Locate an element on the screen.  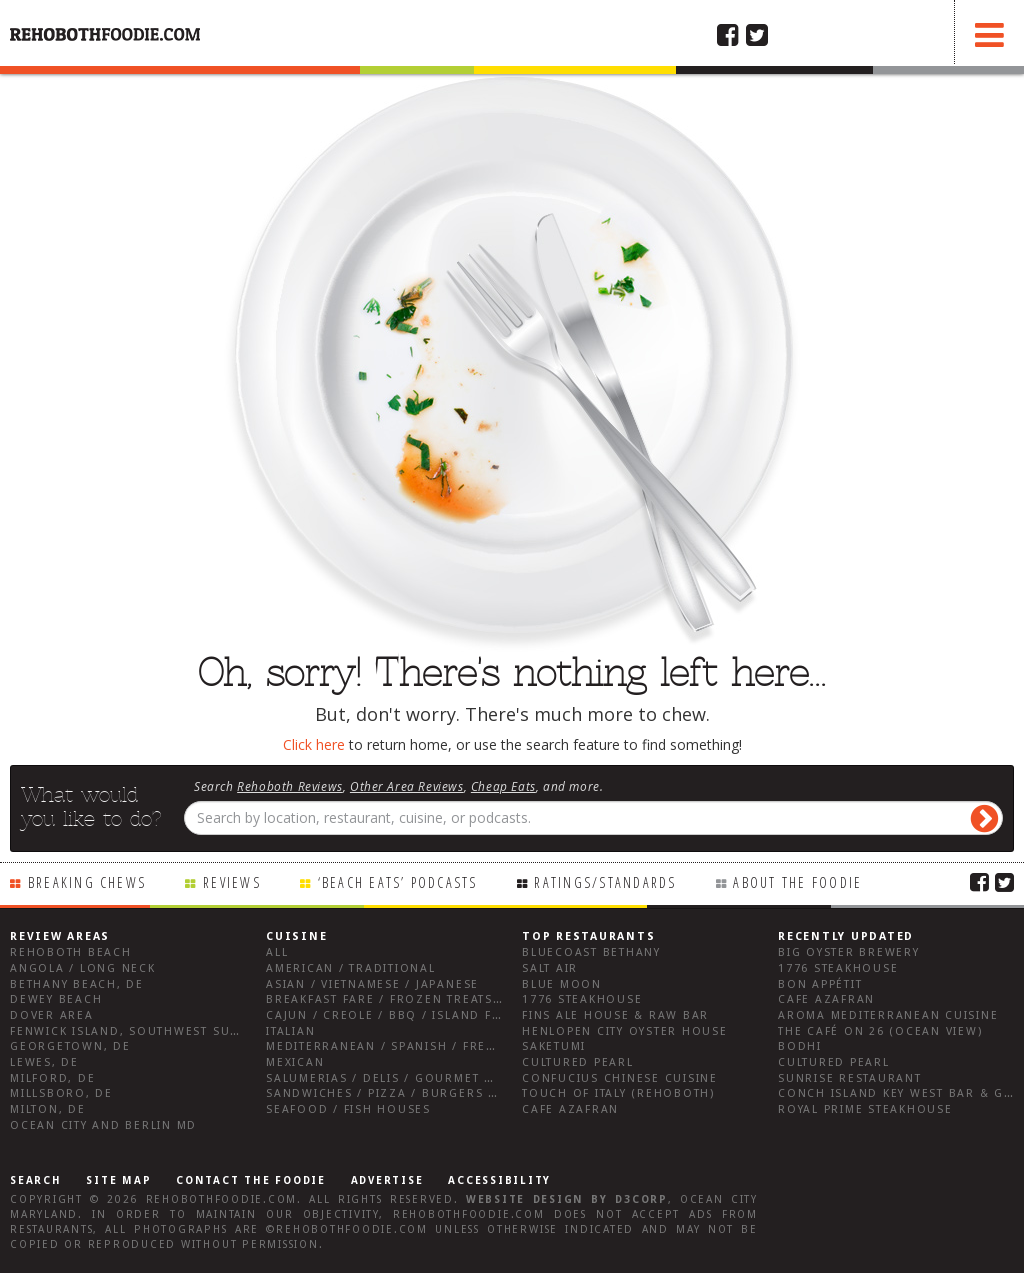
Cultured Pearl is located at coordinates (578, 1062).